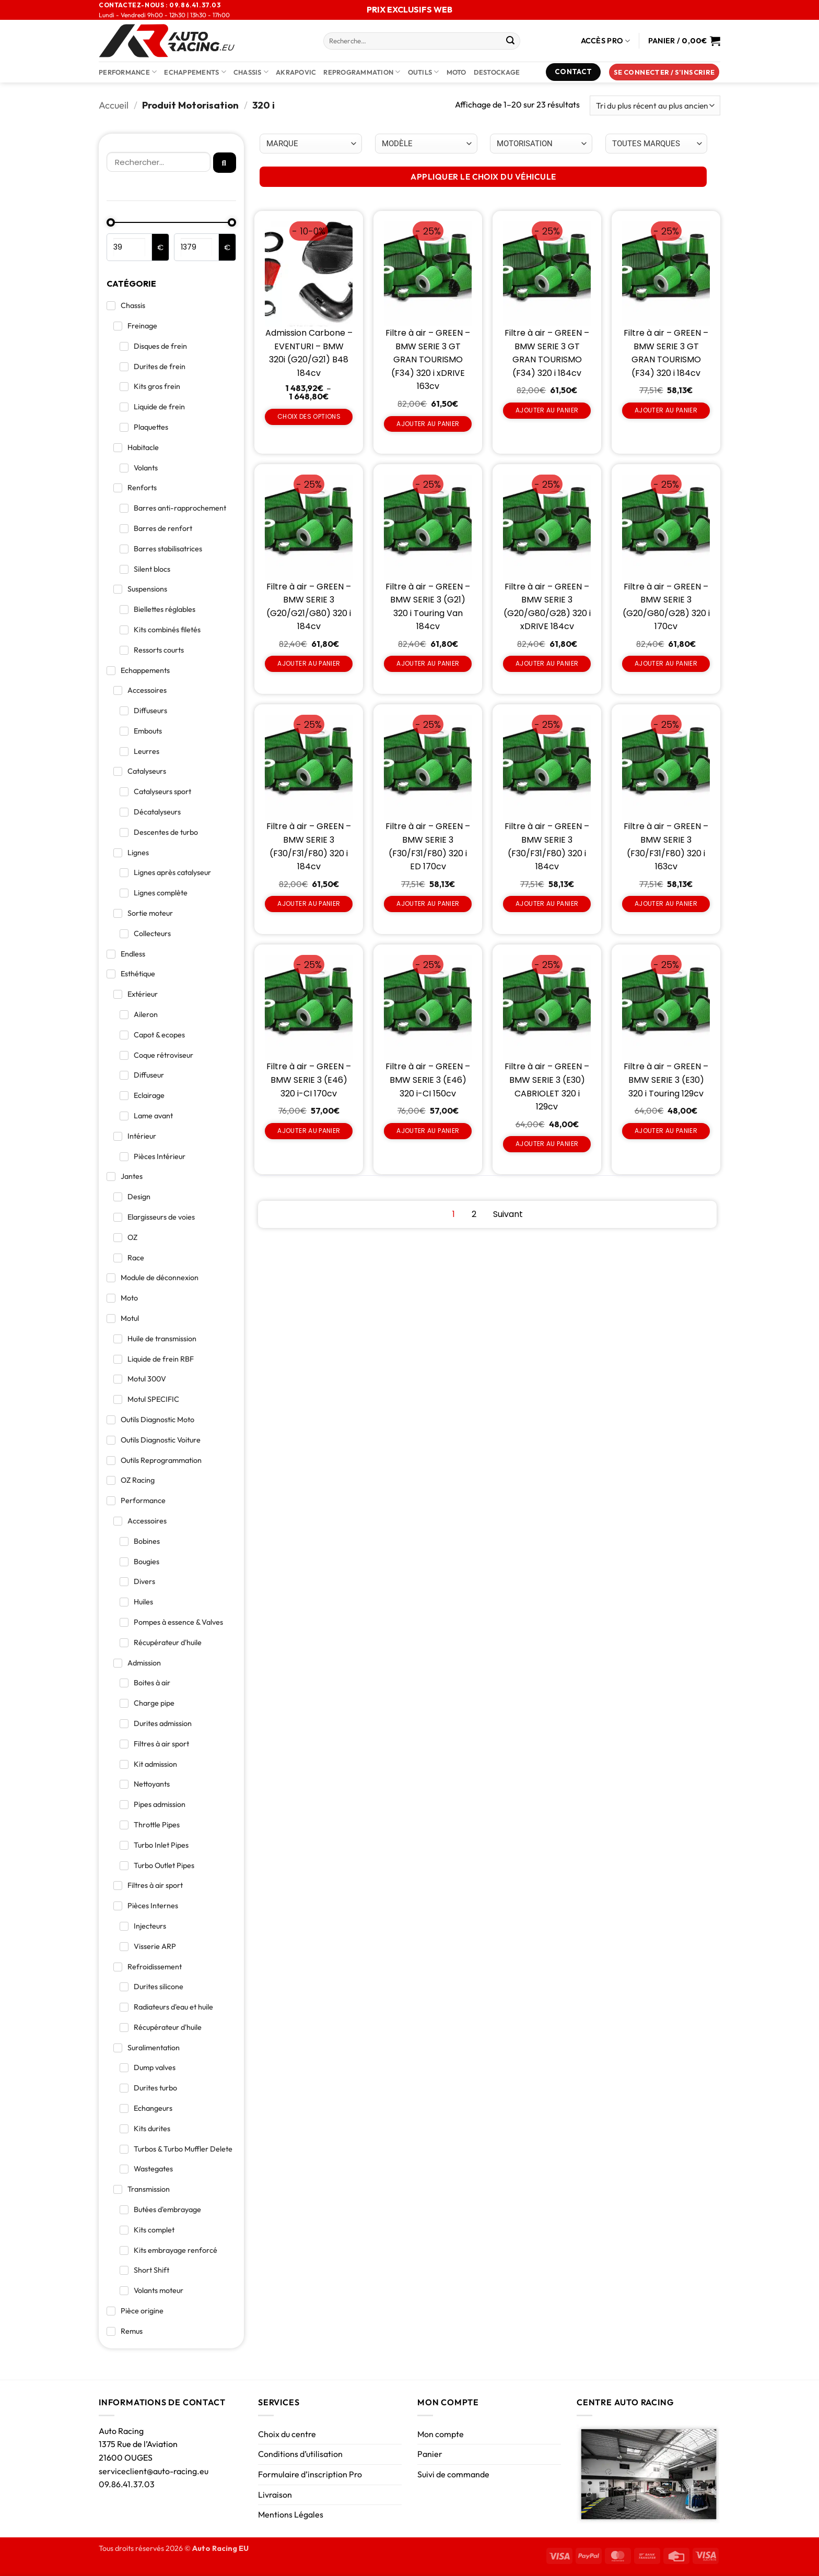 The height and width of the screenshot is (2576, 819). Describe the element at coordinates (197, 247) in the screenshot. I see `[Maximum value]` at that location.